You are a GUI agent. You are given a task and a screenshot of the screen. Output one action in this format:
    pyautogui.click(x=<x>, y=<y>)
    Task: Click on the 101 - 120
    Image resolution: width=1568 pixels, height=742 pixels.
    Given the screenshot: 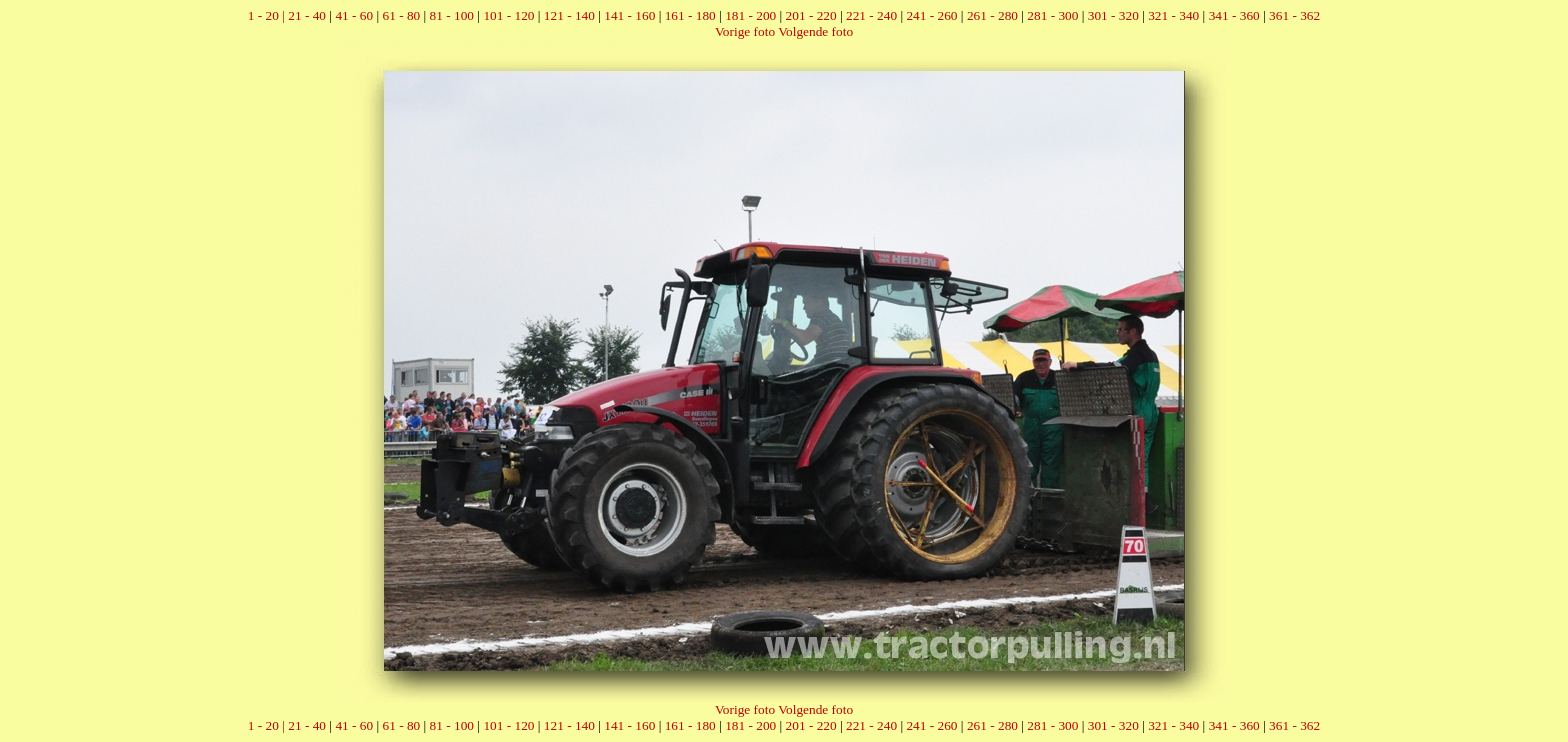 What is the action you would take?
    pyautogui.click(x=508, y=15)
    